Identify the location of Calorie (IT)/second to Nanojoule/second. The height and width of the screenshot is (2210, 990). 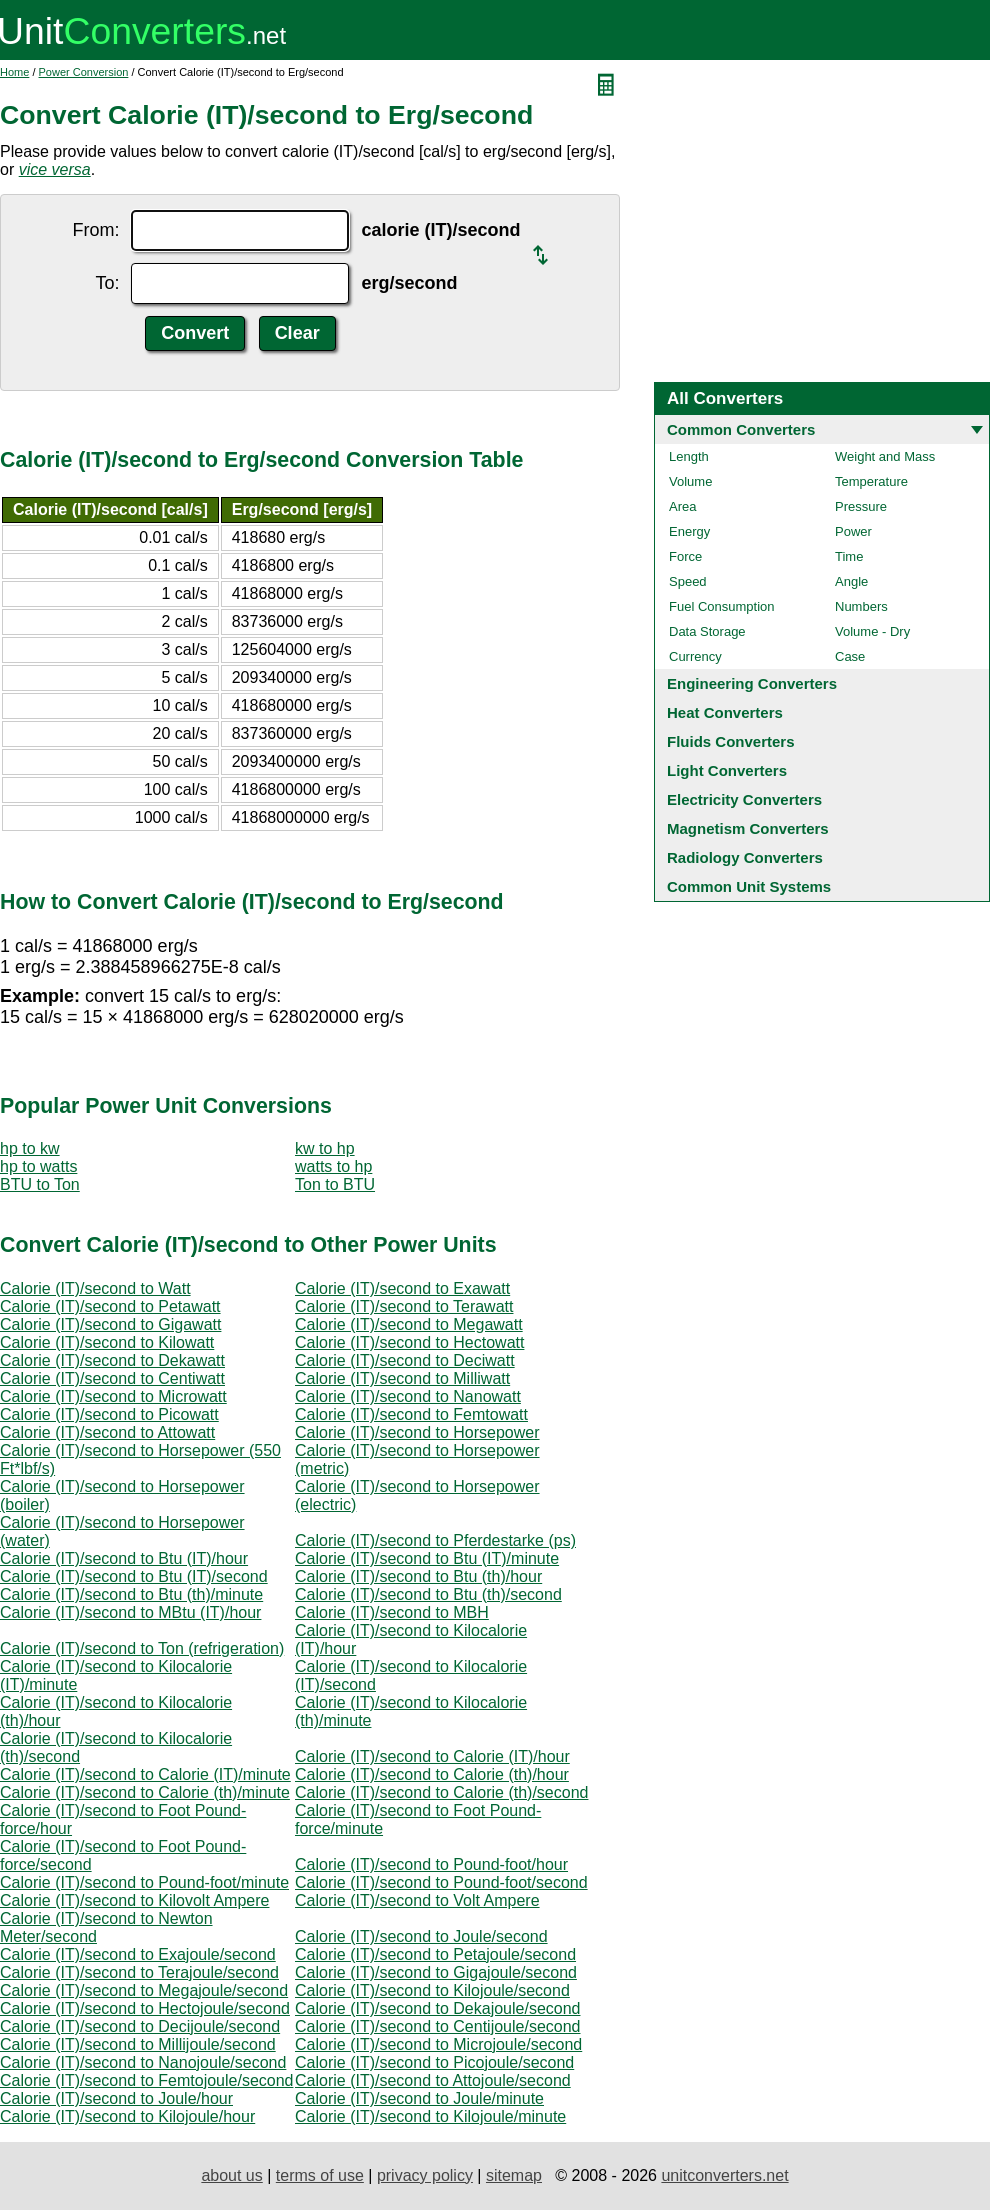
(143, 2062).